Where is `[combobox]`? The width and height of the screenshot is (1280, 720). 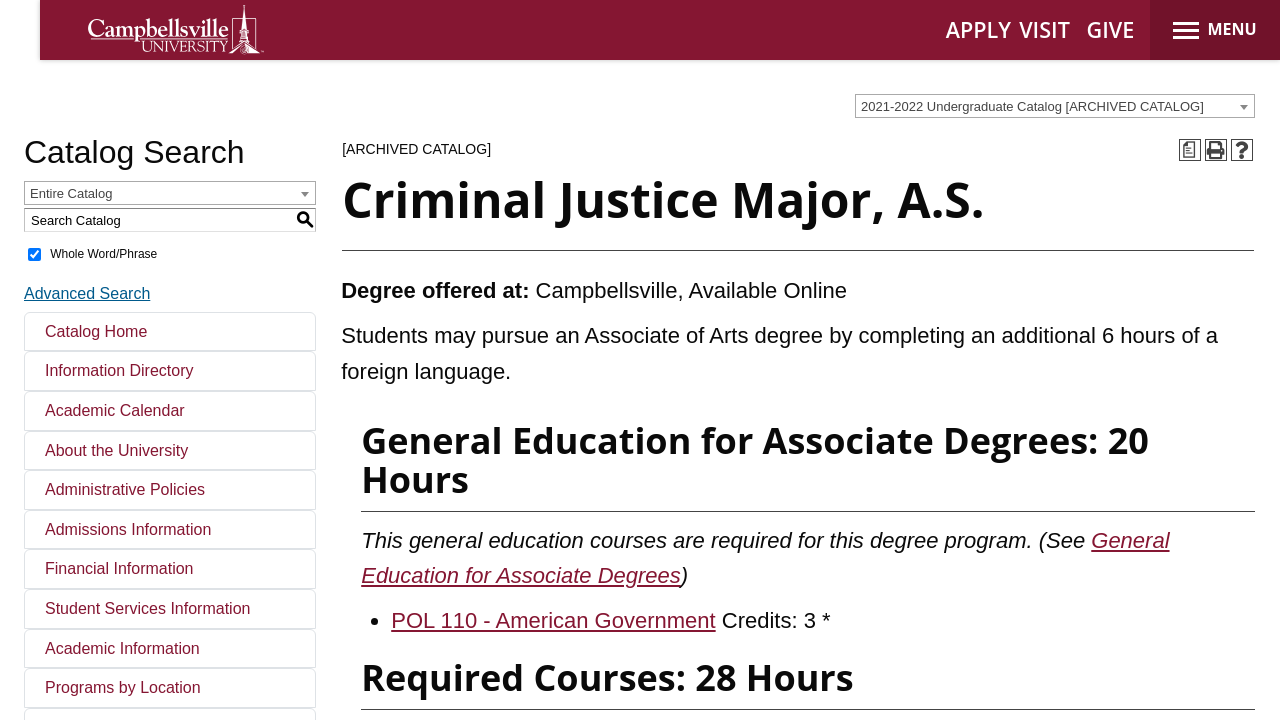 [combobox] is located at coordinates (1055, 106).